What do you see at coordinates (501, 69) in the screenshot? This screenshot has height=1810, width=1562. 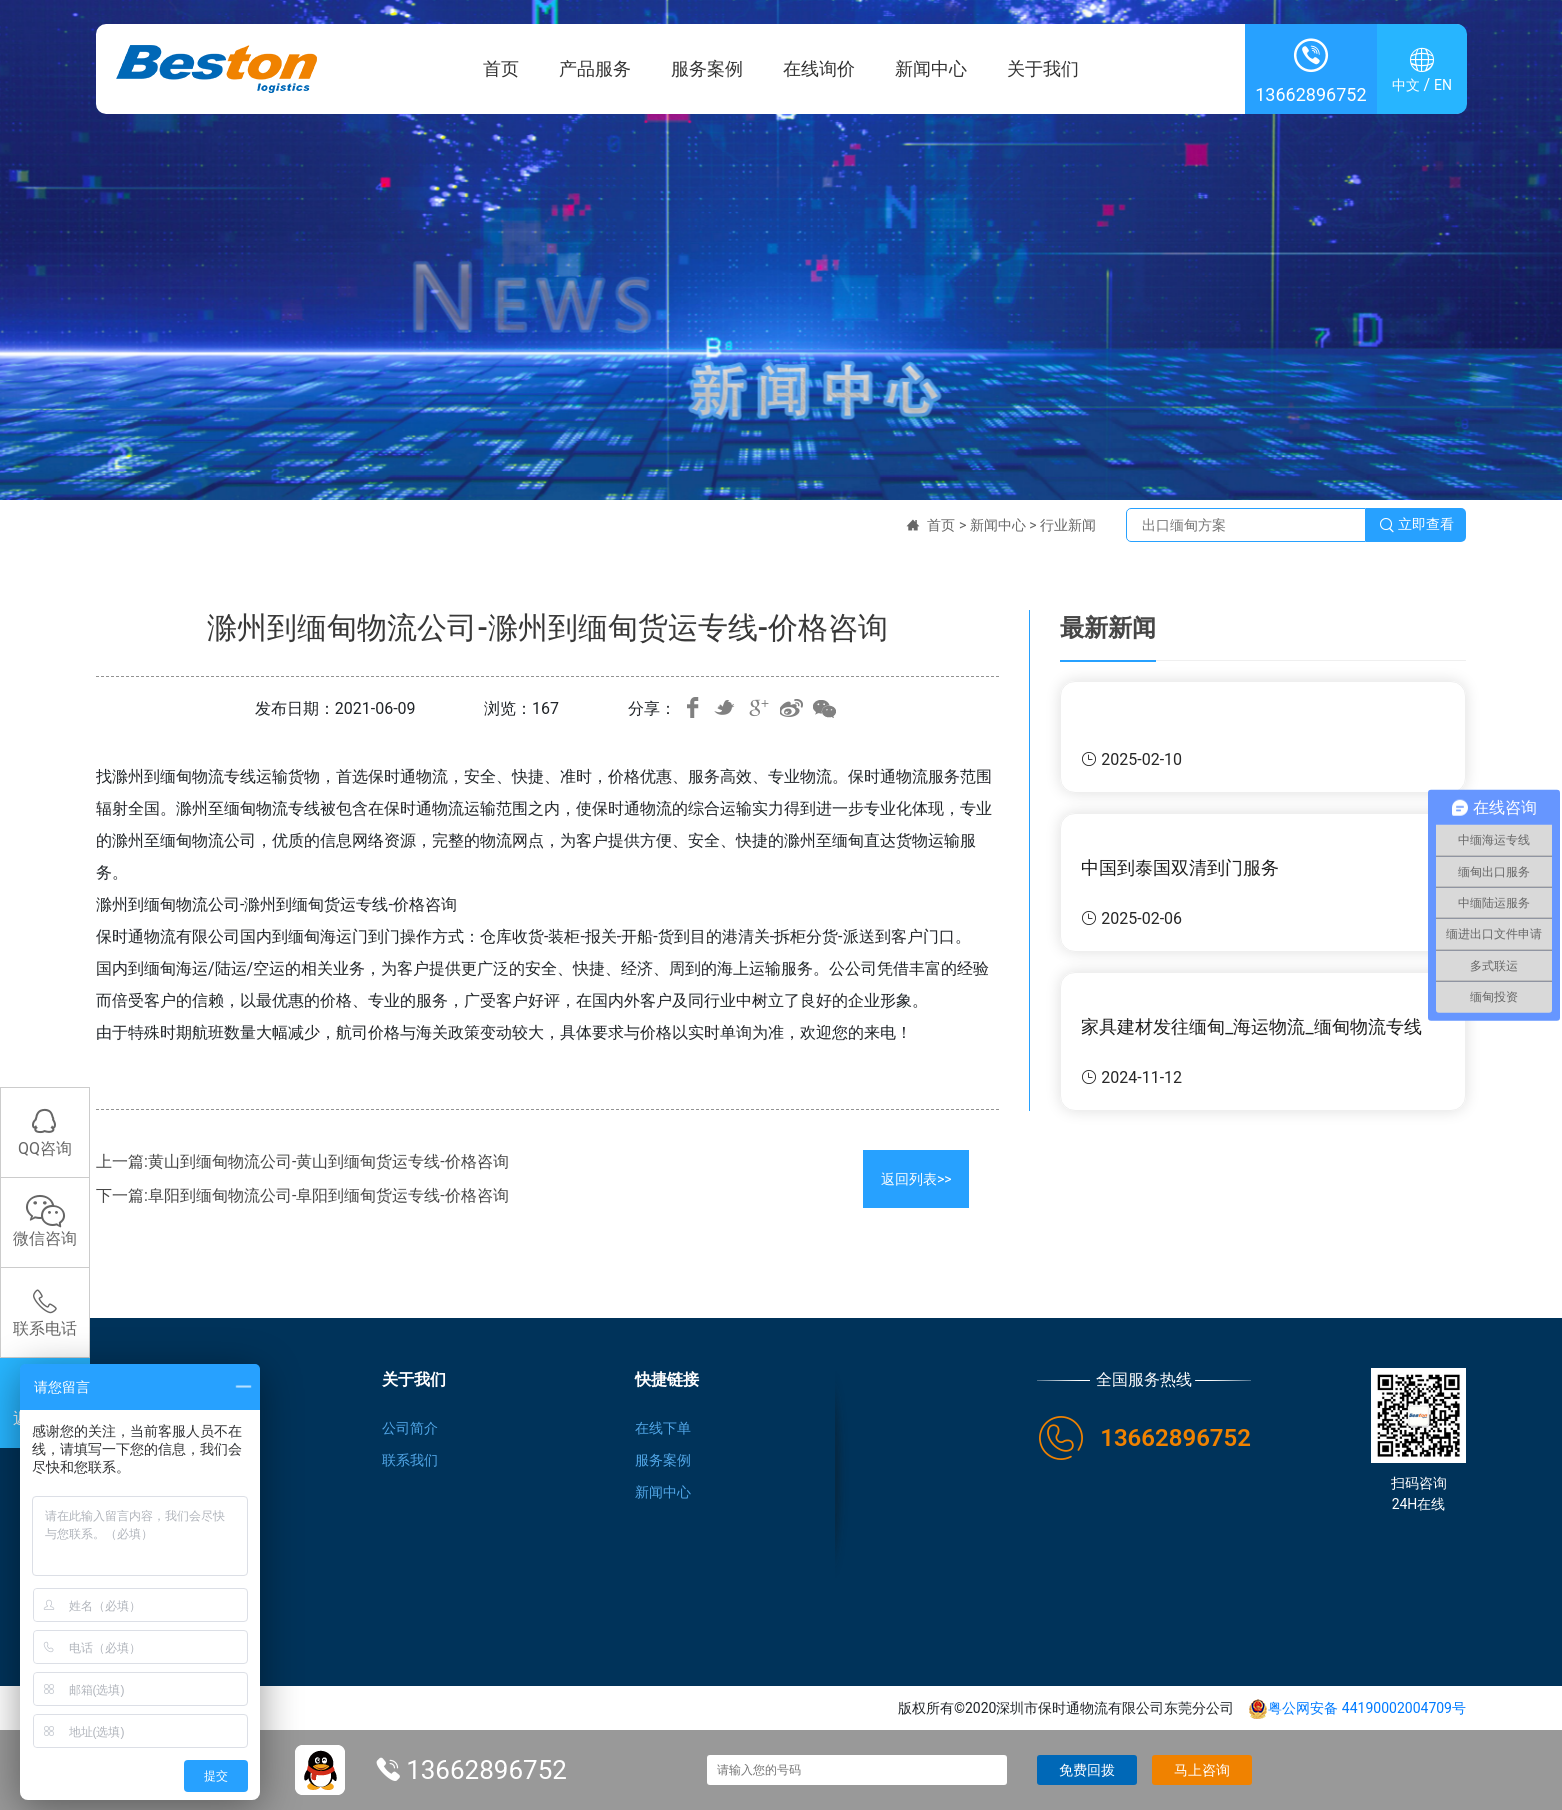 I see `首页` at bounding box center [501, 69].